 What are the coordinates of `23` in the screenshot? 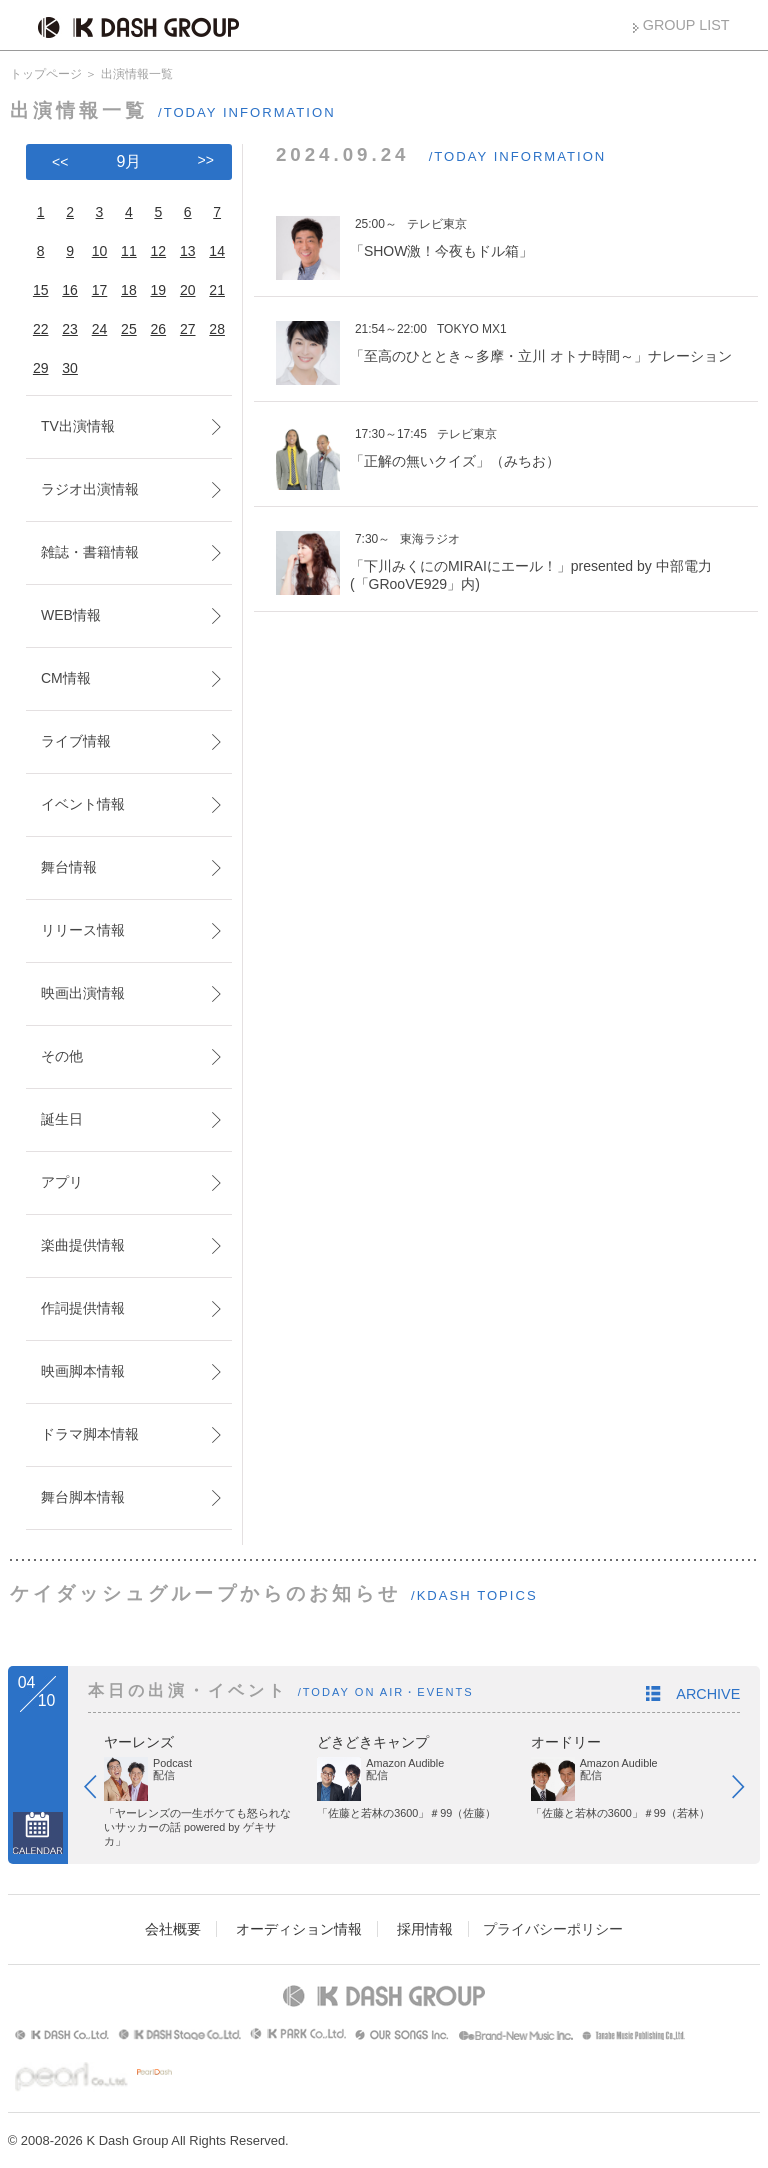 It's located at (70, 329).